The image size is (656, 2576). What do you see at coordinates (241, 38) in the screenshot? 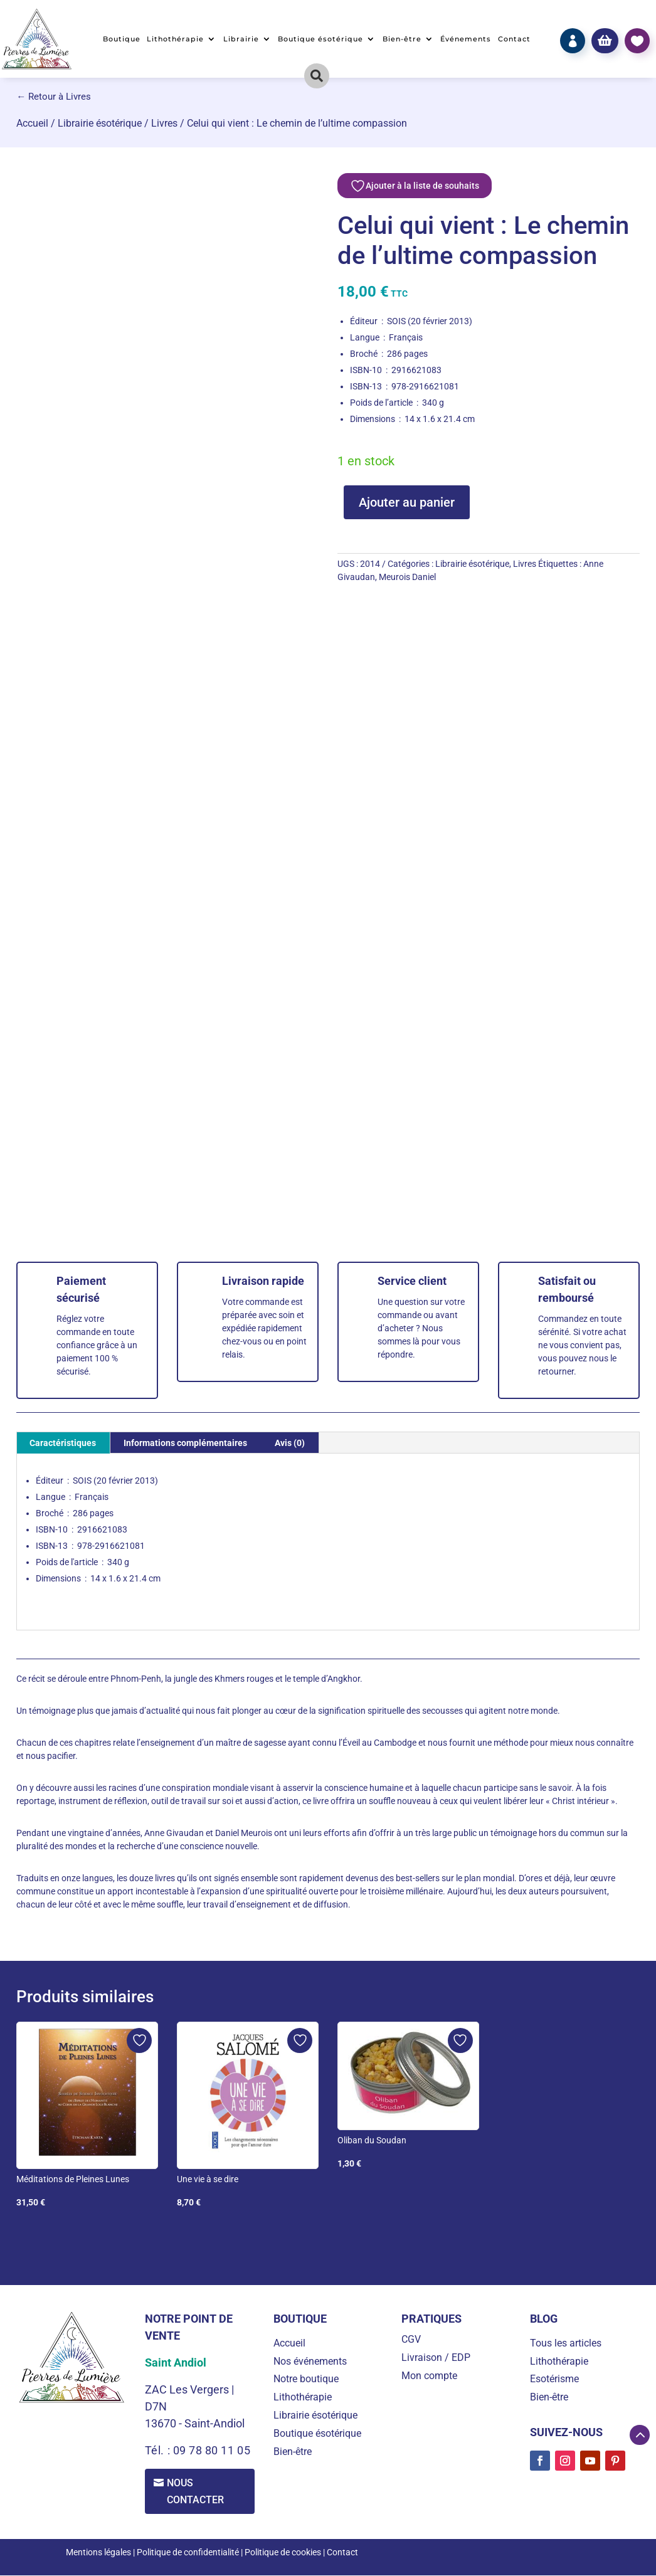
I see `Librairie` at bounding box center [241, 38].